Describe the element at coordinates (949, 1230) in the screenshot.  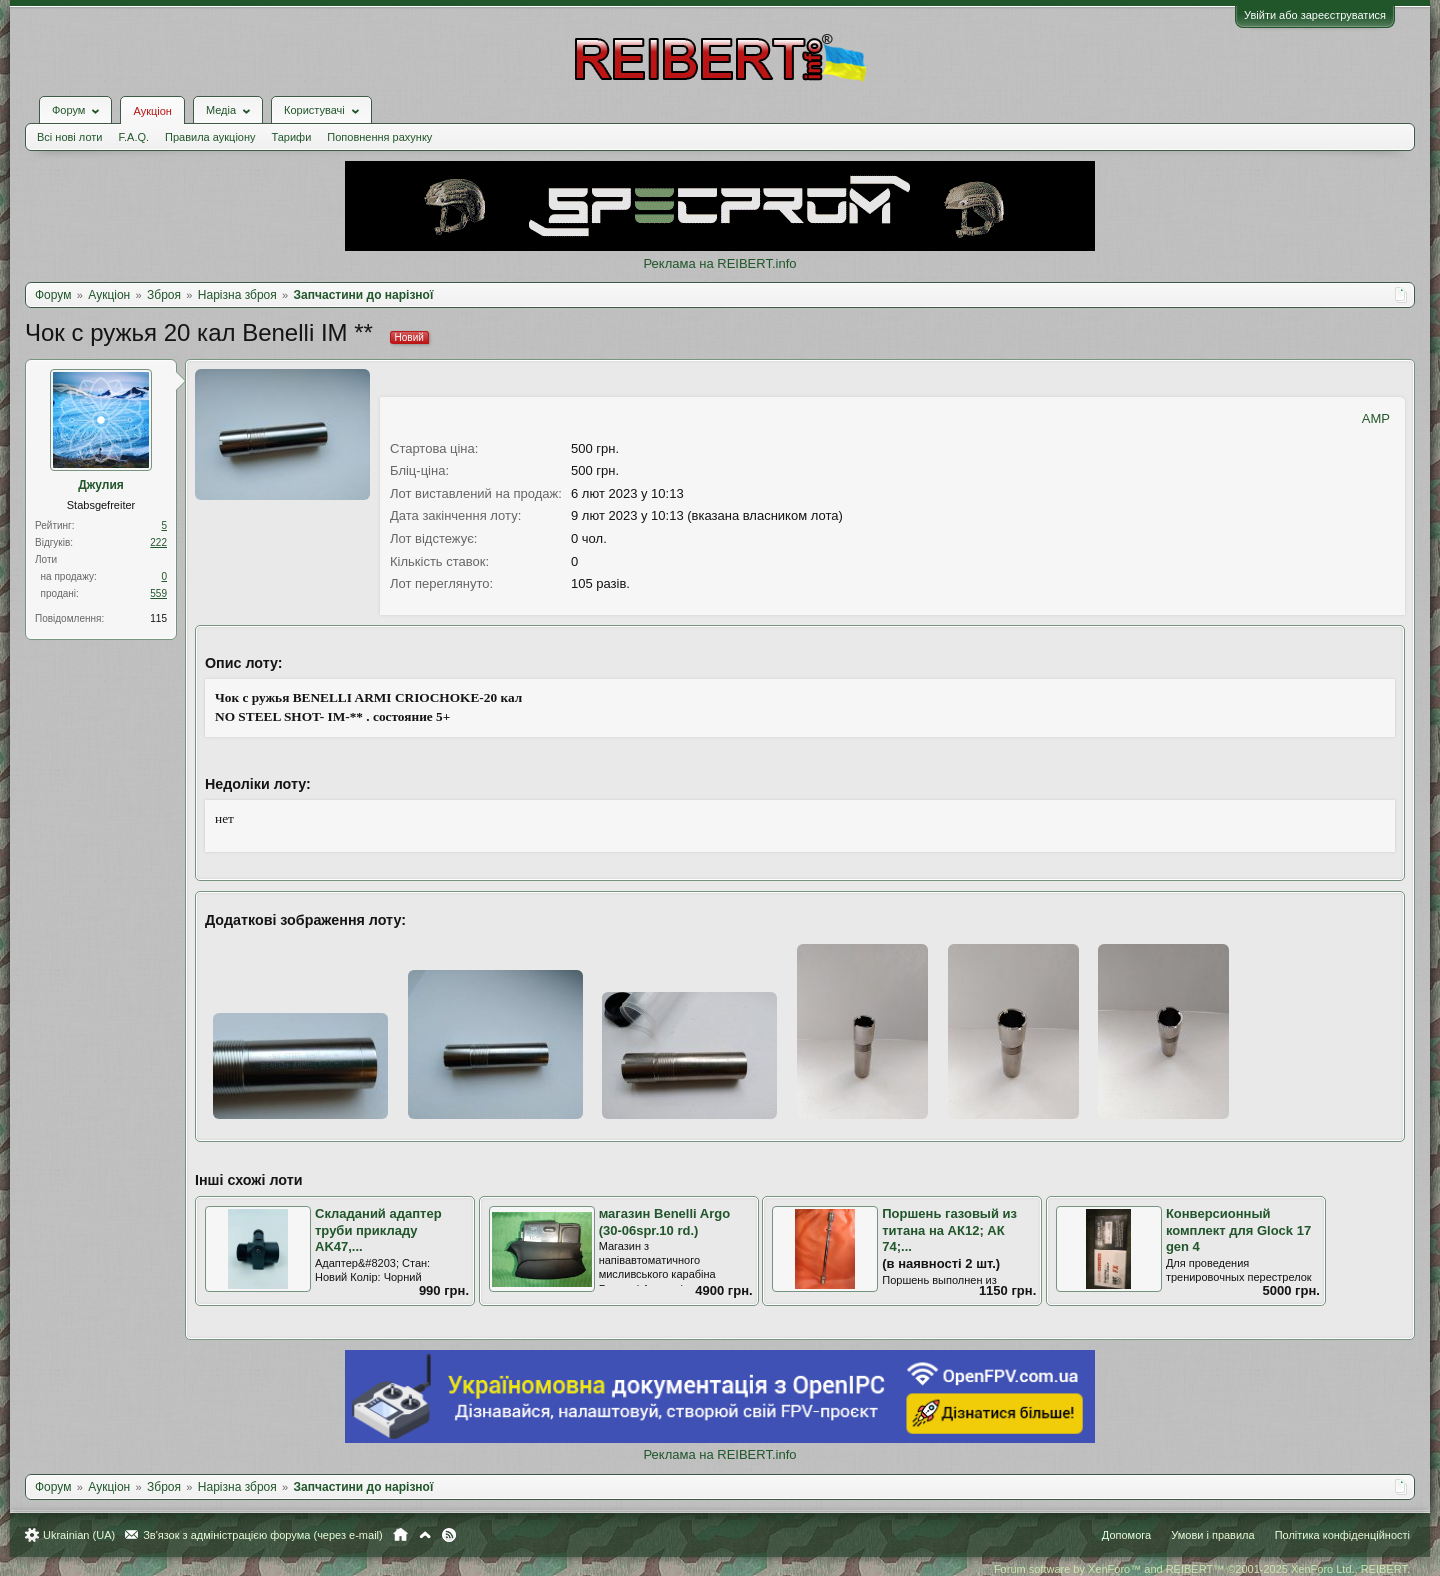
I see `Поршень газовый из титана на АК12; АК 74;...` at that location.